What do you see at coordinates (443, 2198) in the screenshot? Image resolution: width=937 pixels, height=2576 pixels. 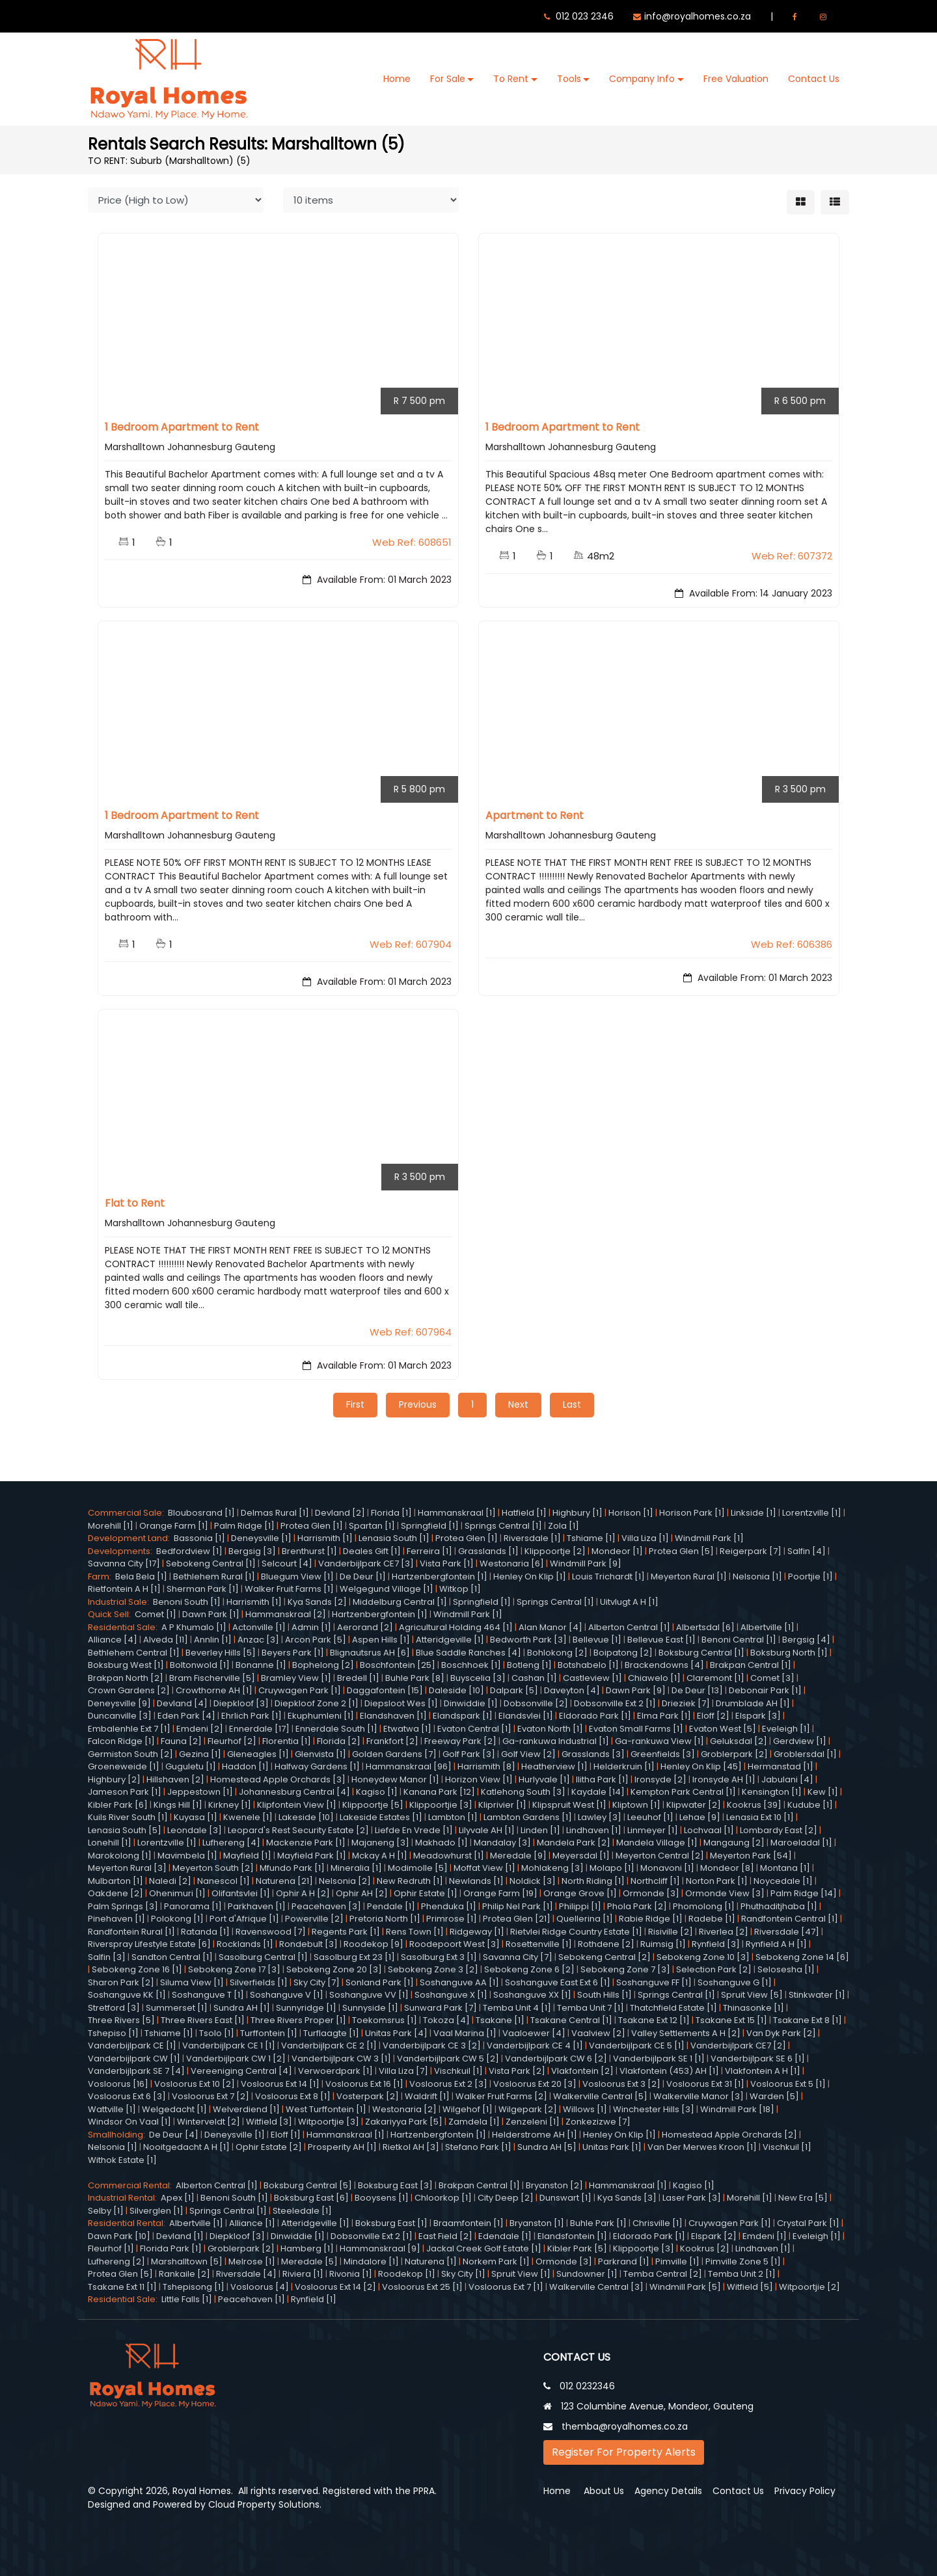 I see `Chloorkop [1]` at bounding box center [443, 2198].